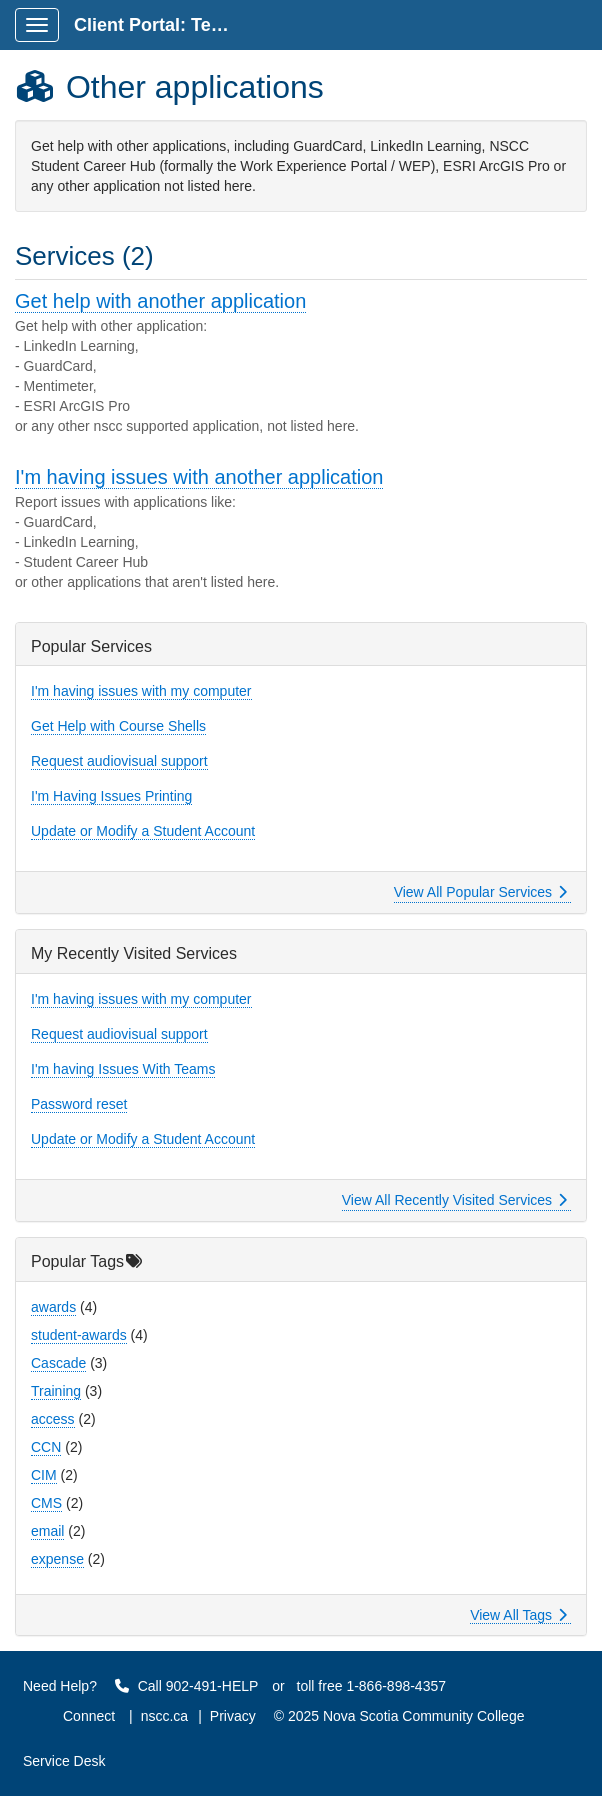  Describe the element at coordinates (57, 1559) in the screenshot. I see `expense` at that location.